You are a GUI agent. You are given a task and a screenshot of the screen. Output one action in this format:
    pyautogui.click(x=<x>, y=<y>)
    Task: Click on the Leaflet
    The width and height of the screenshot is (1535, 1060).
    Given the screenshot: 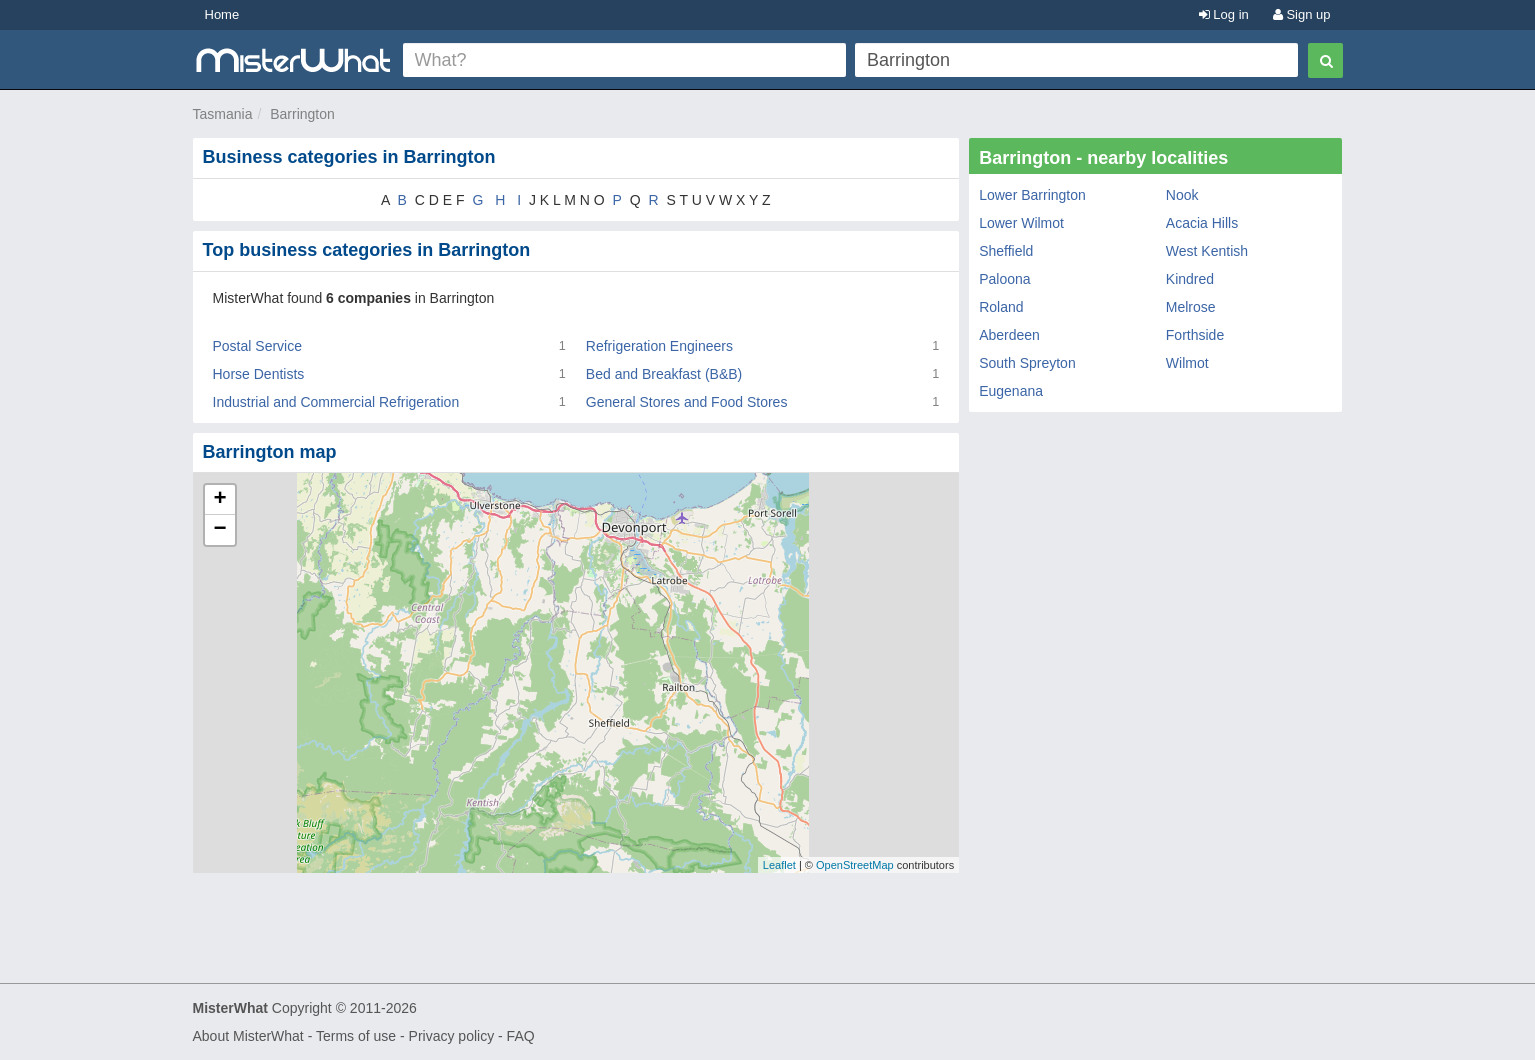 What is the action you would take?
    pyautogui.click(x=779, y=865)
    